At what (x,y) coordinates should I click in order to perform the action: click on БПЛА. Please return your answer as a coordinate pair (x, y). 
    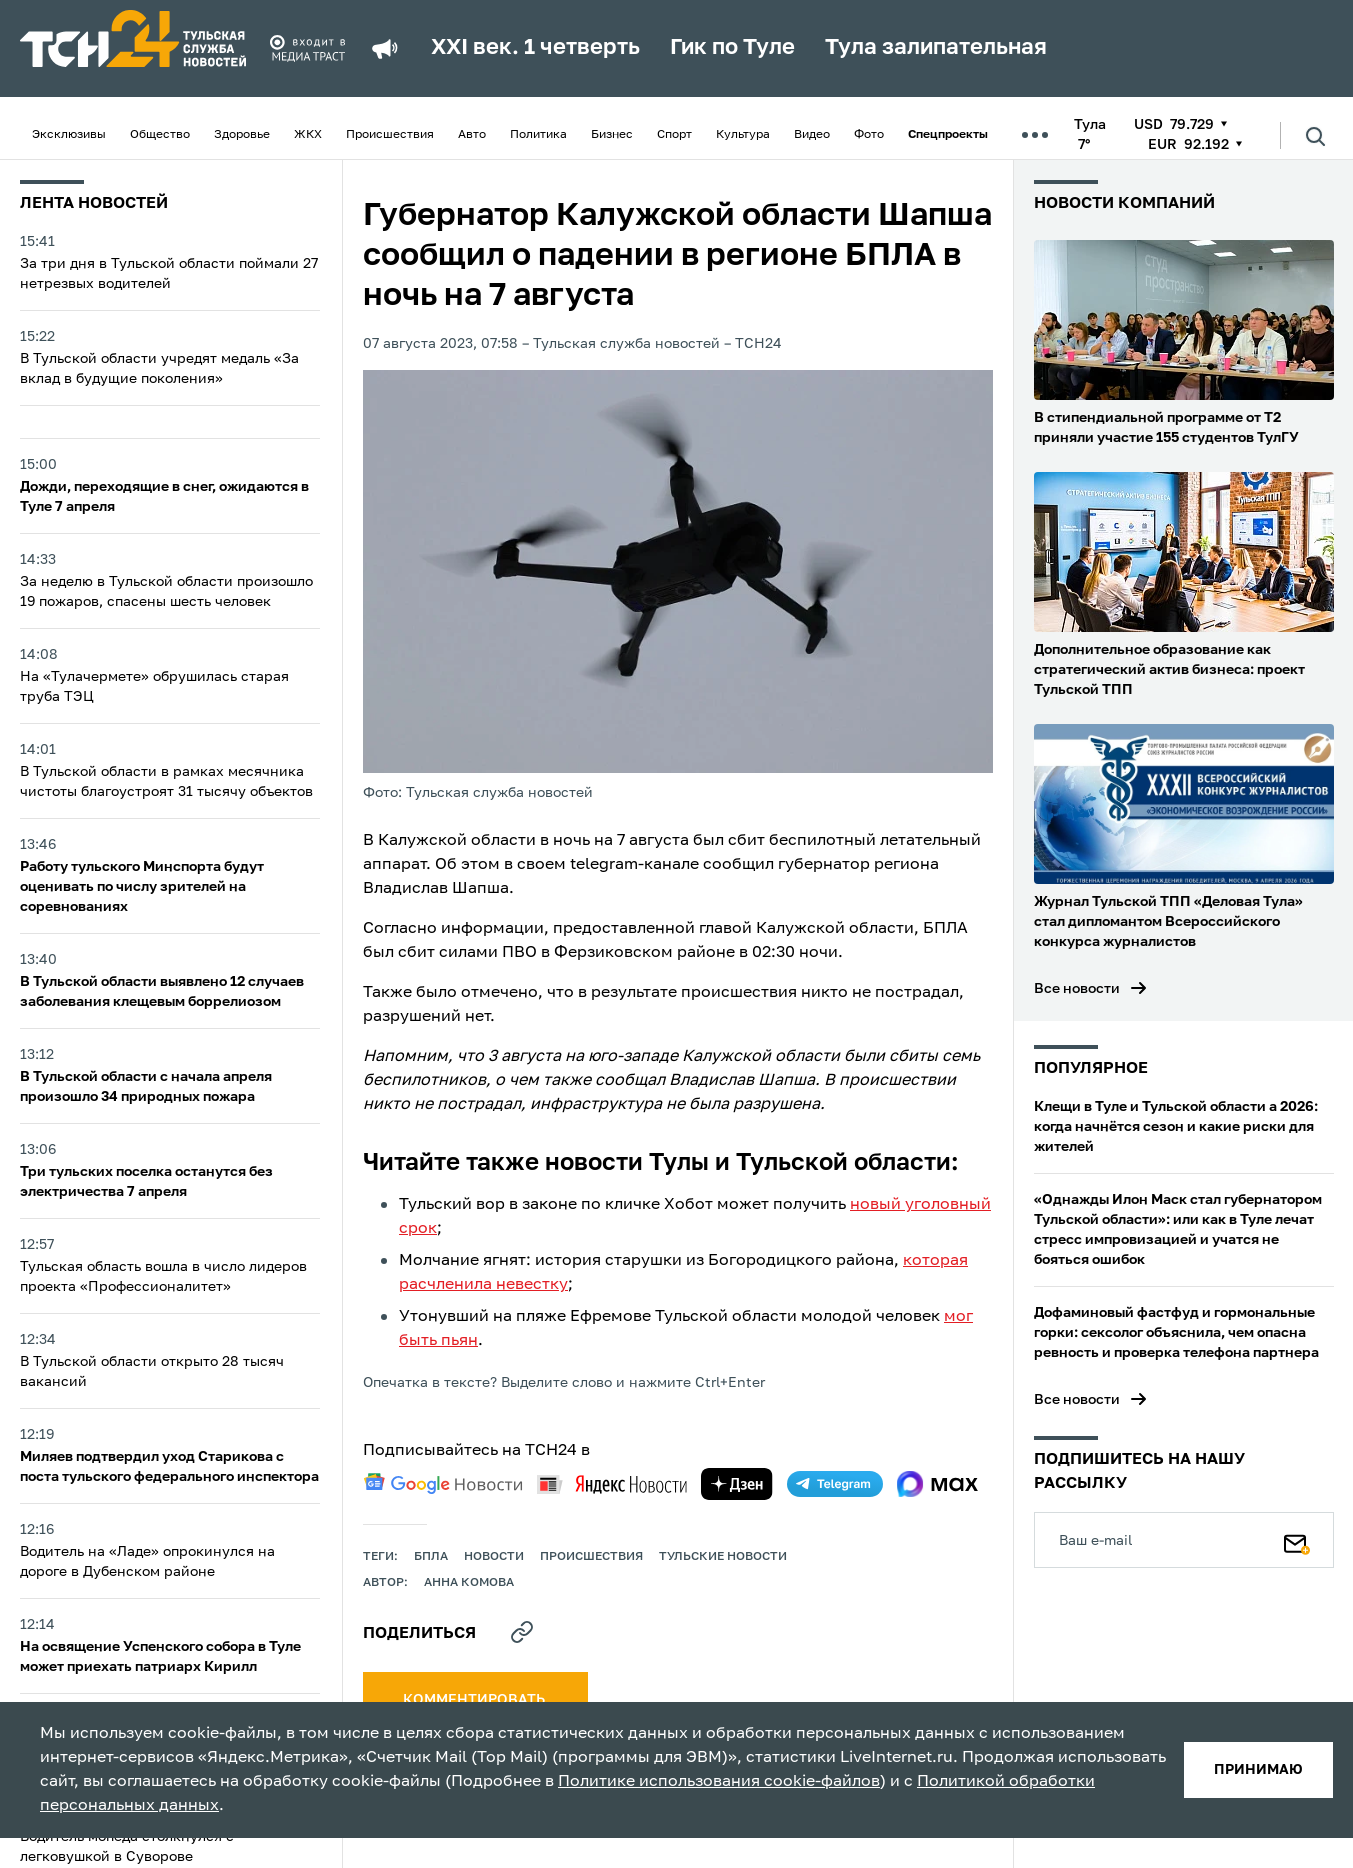
    Looking at the image, I should click on (431, 1557).